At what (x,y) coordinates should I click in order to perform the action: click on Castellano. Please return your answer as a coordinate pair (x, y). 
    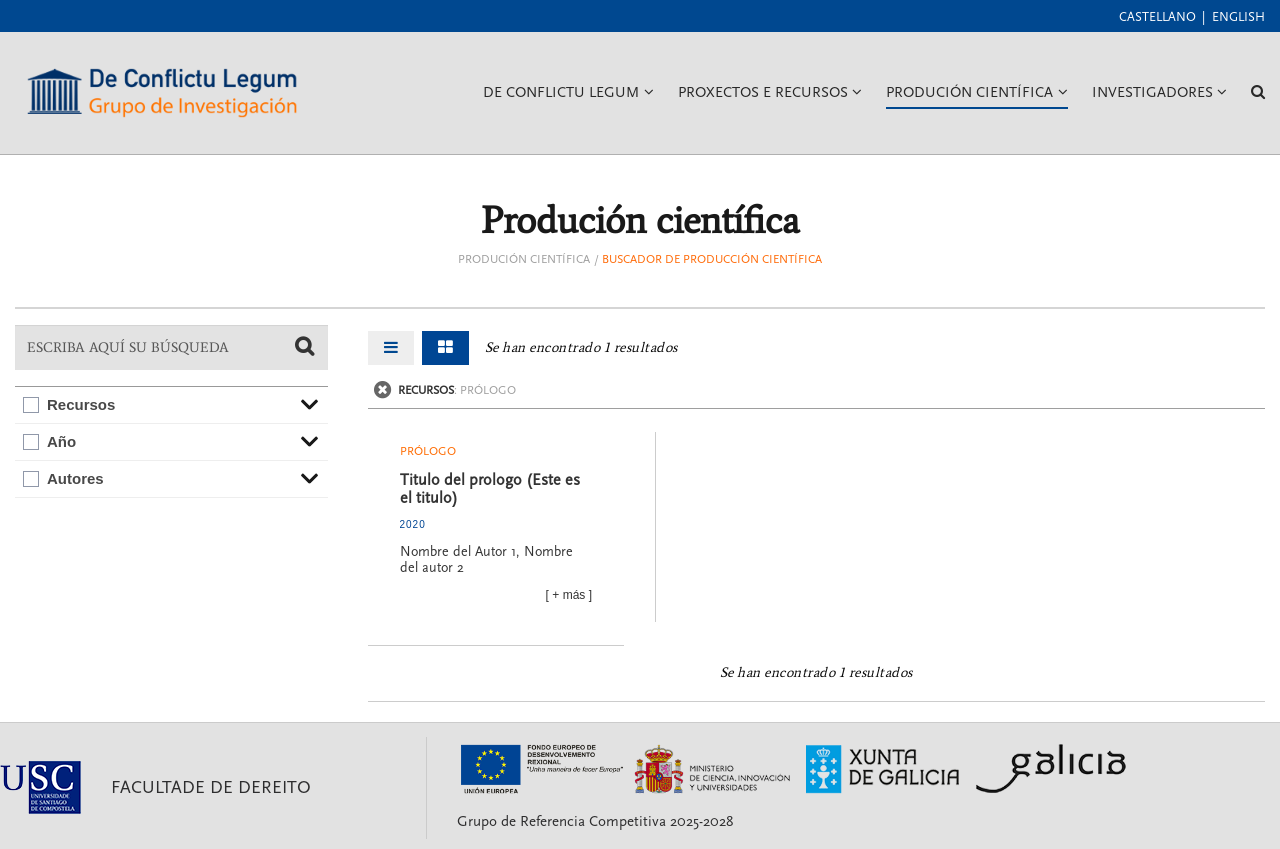
    Looking at the image, I should click on (1157, 17).